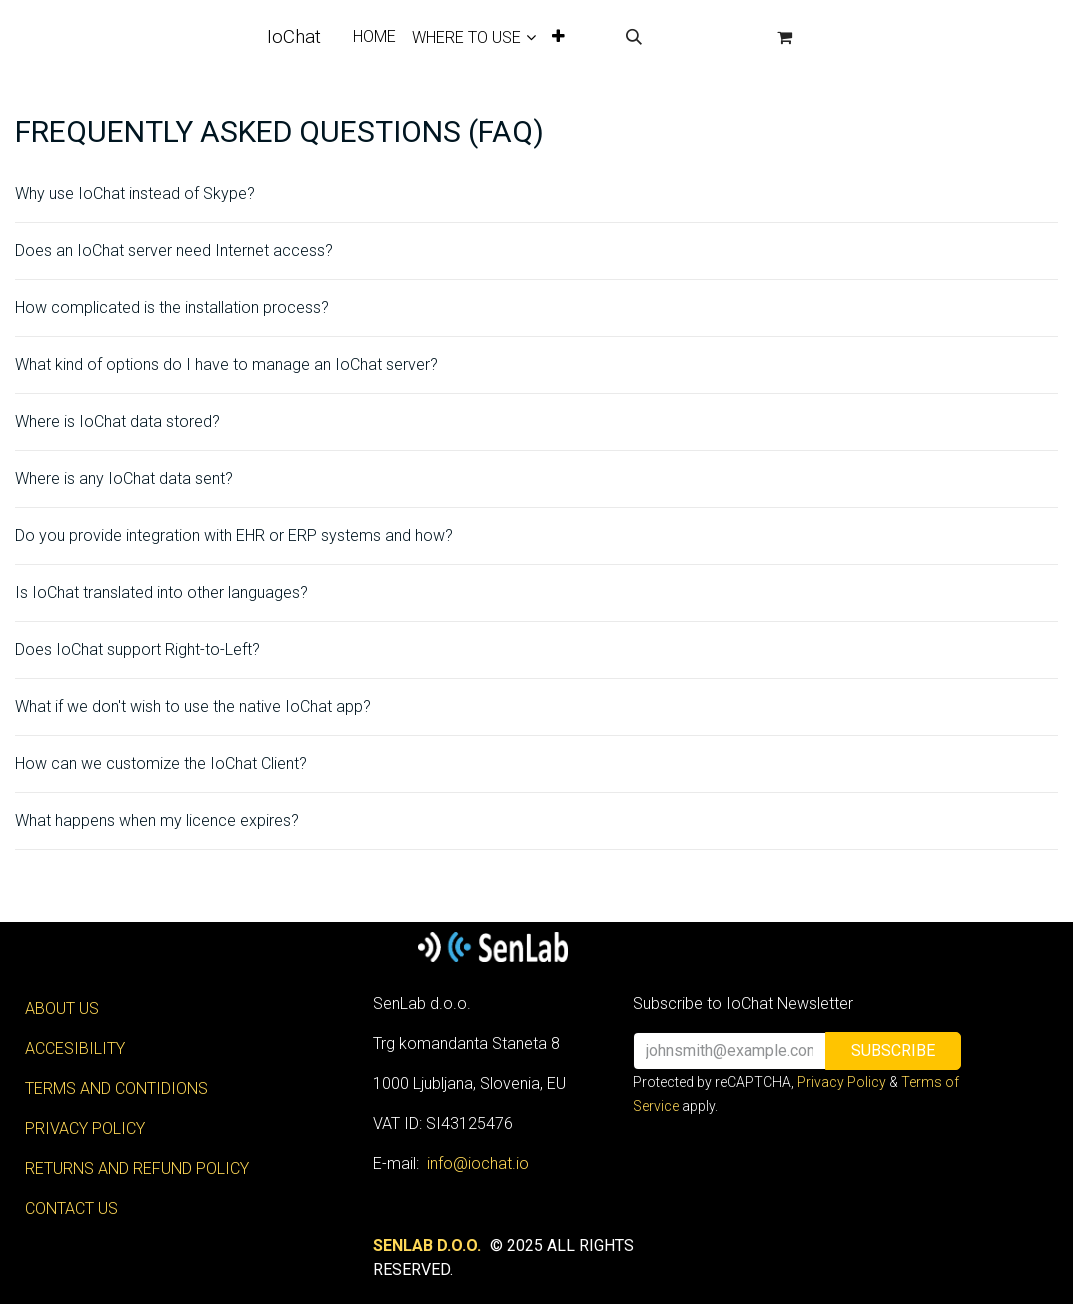 The image size is (1073, 1304). Describe the element at coordinates (841, 1082) in the screenshot. I see `Privacy Policy` at that location.